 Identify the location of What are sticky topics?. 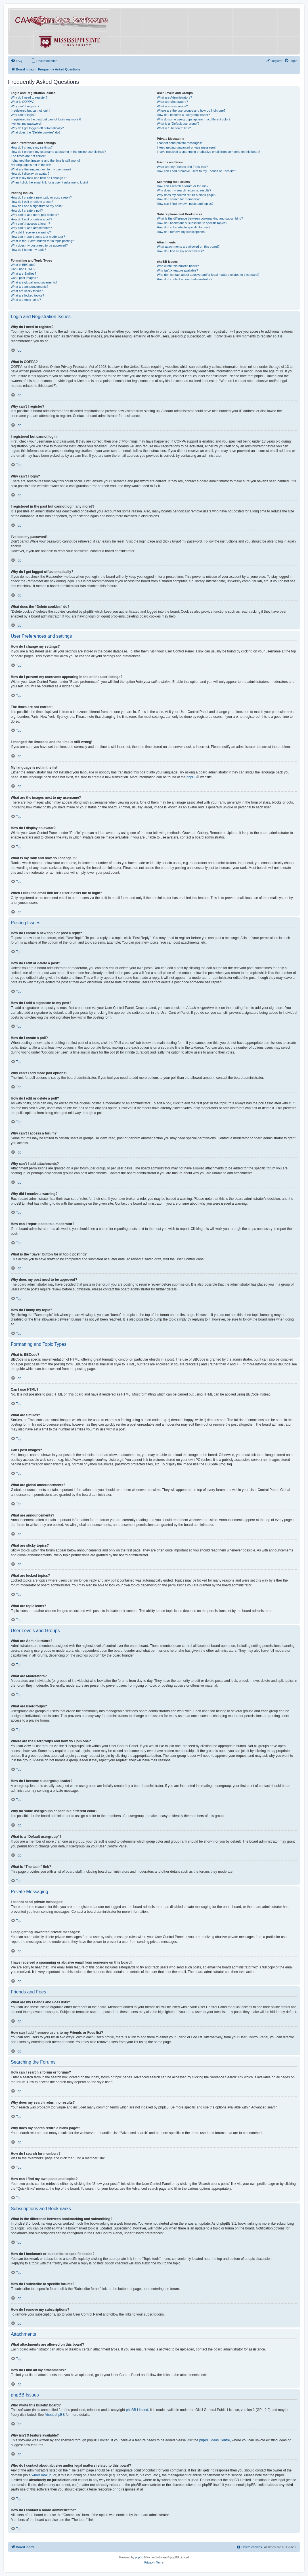
(27, 291).